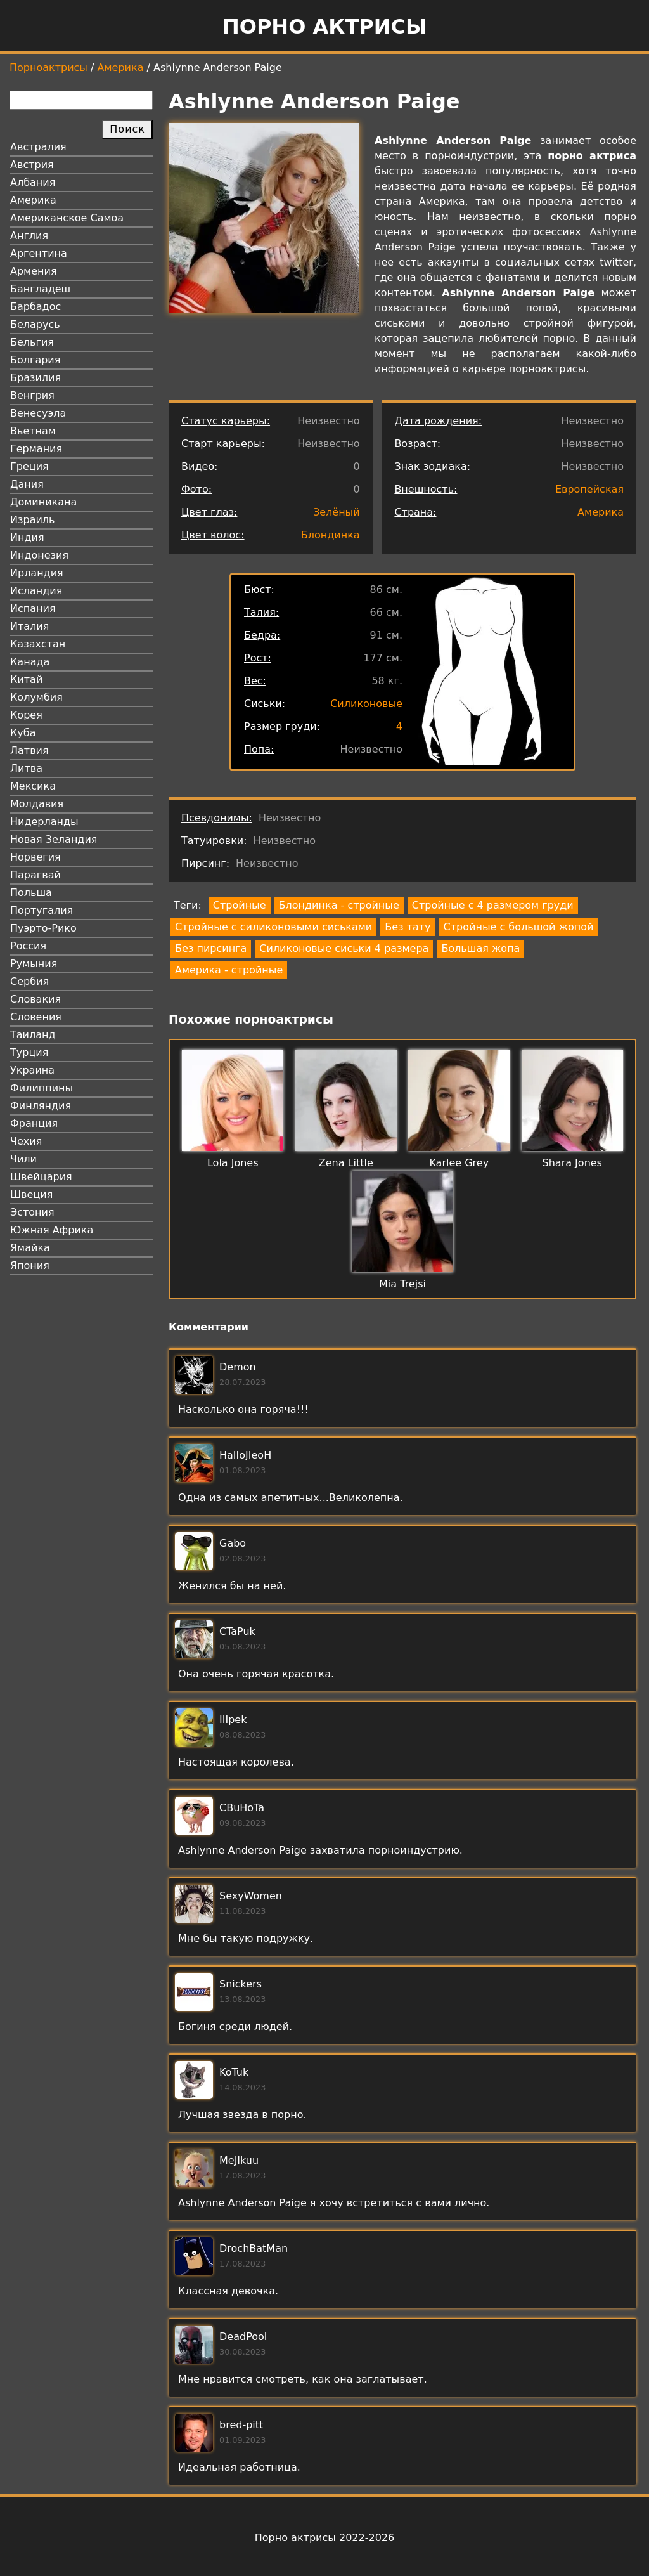 The image size is (649, 2576). I want to click on Франция, so click(34, 1123).